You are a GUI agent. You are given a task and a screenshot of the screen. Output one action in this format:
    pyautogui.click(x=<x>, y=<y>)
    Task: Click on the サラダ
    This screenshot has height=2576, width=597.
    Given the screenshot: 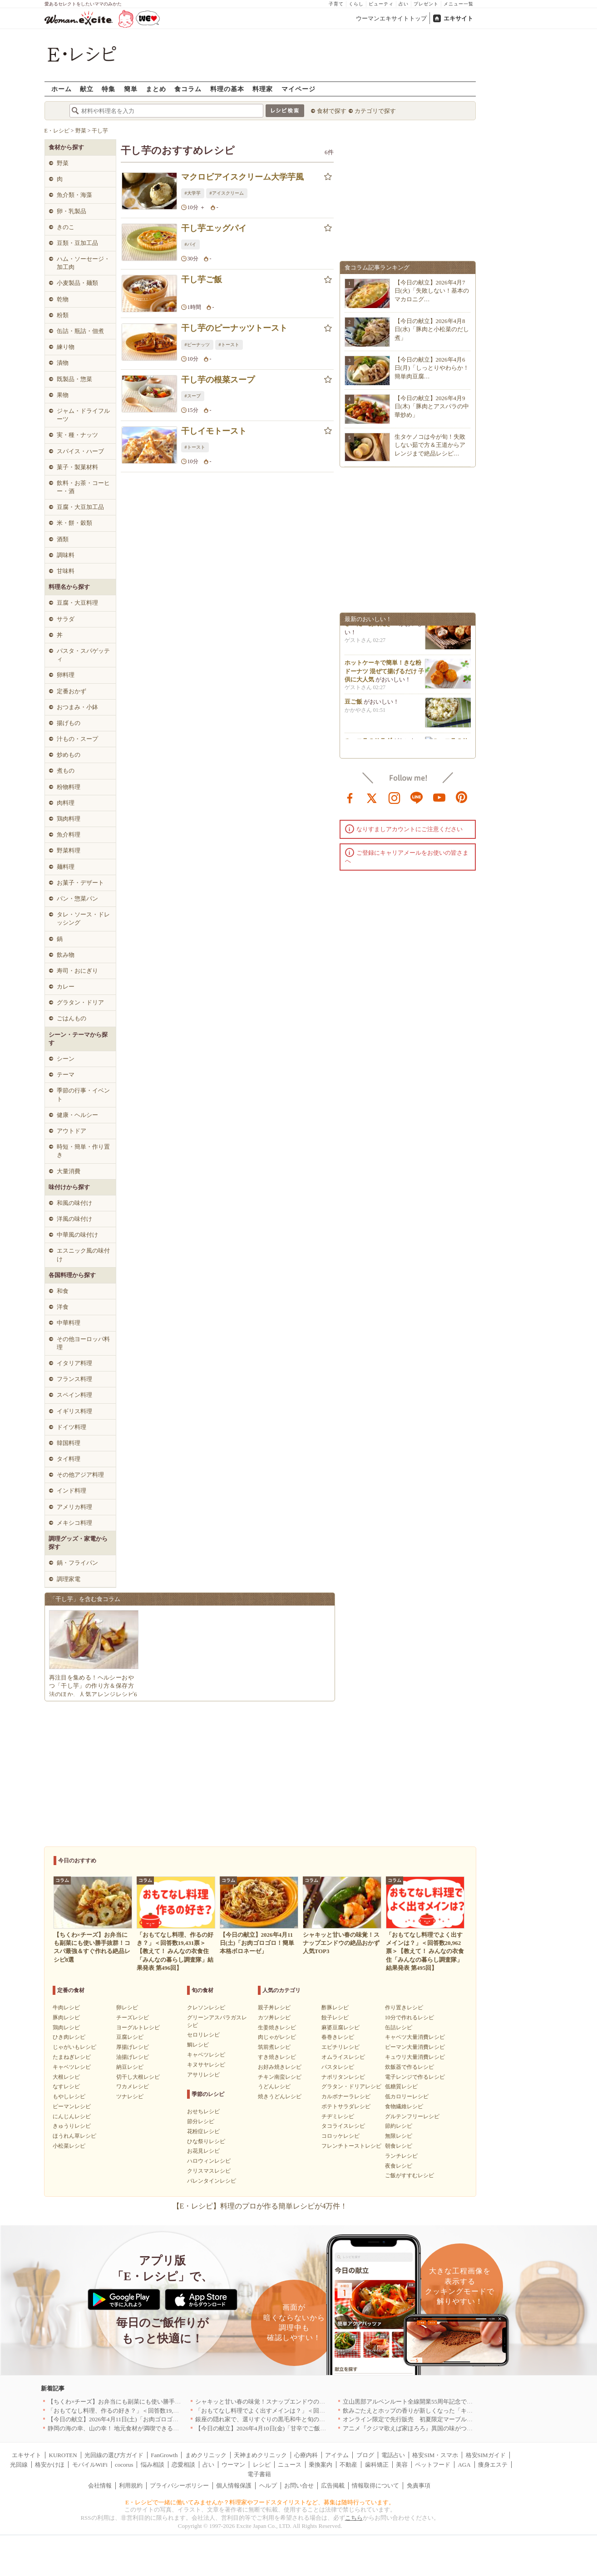 What is the action you would take?
    pyautogui.click(x=65, y=619)
    